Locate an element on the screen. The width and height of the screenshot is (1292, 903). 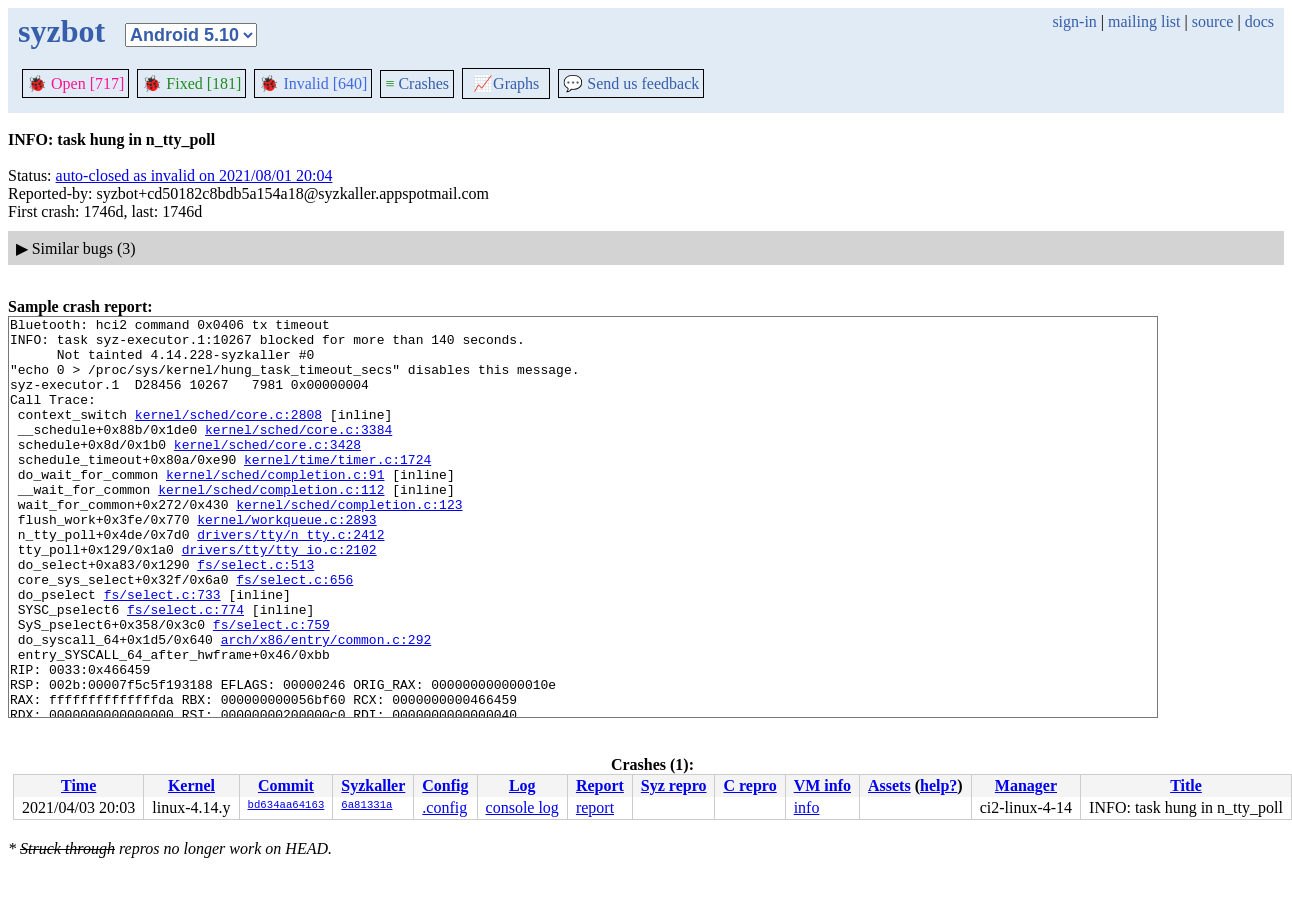
kernel/workqueue.c:2893 is located at coordinates (286, 561).